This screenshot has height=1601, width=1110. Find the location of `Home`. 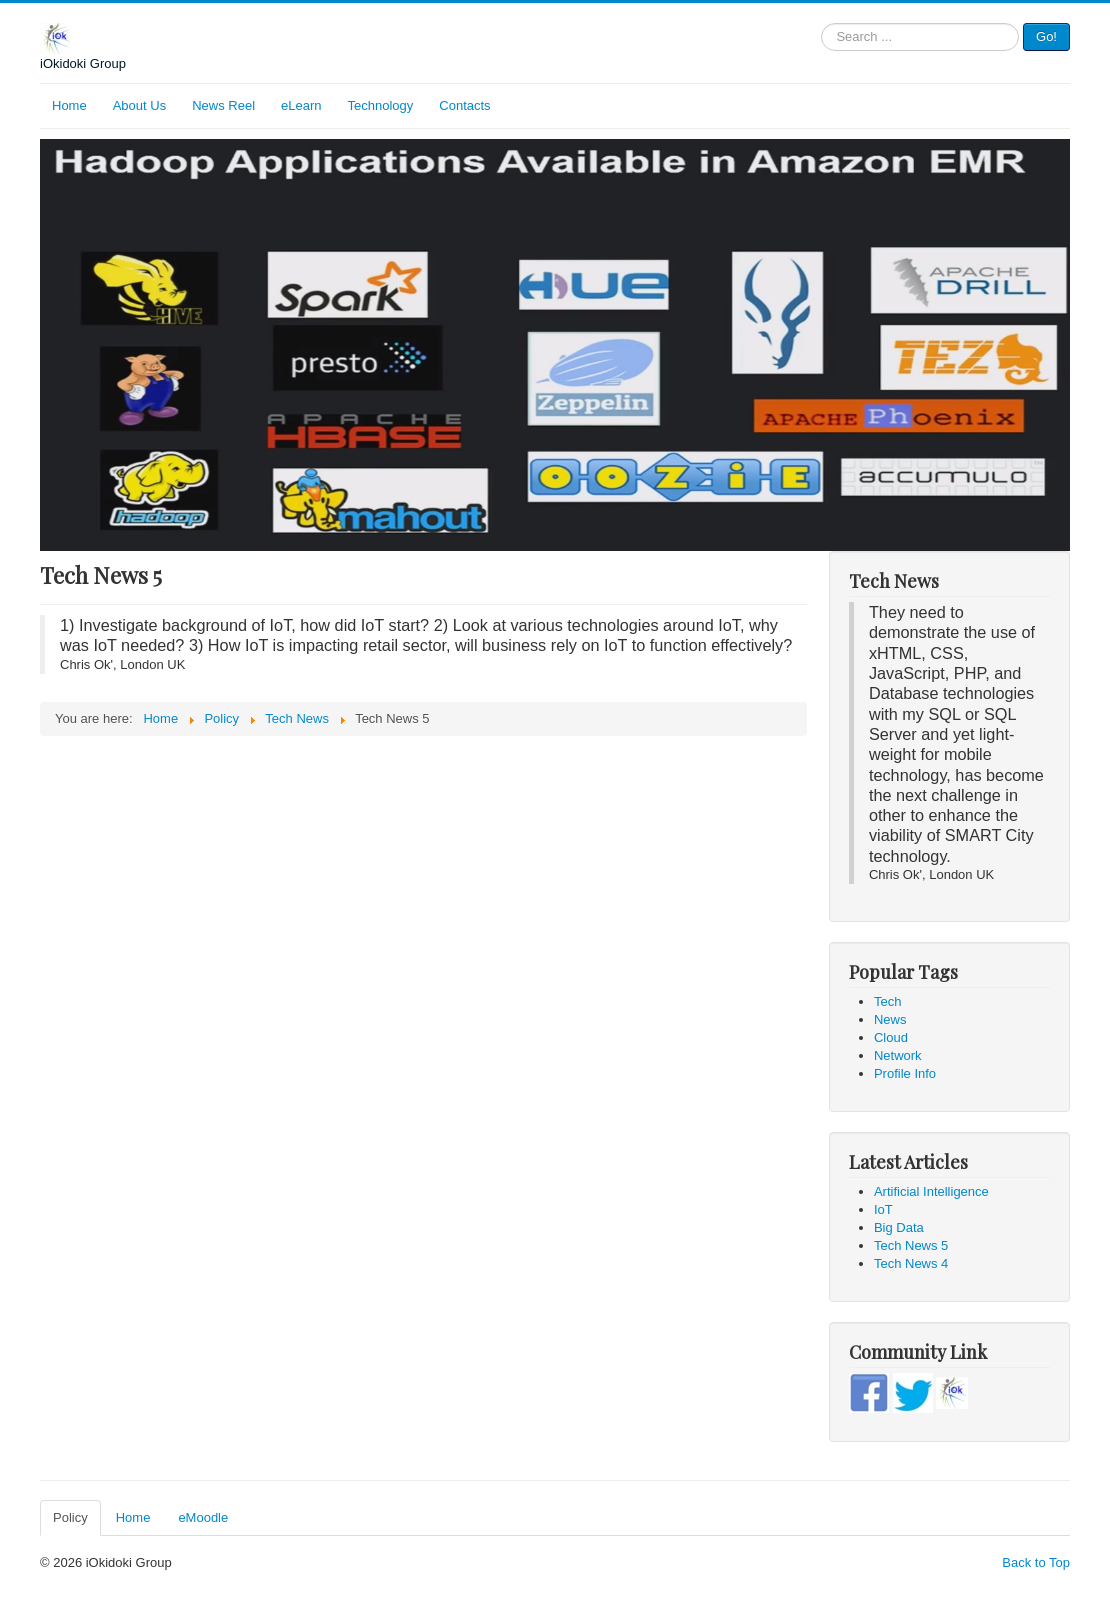

Home is located at coordinates (69, 105).